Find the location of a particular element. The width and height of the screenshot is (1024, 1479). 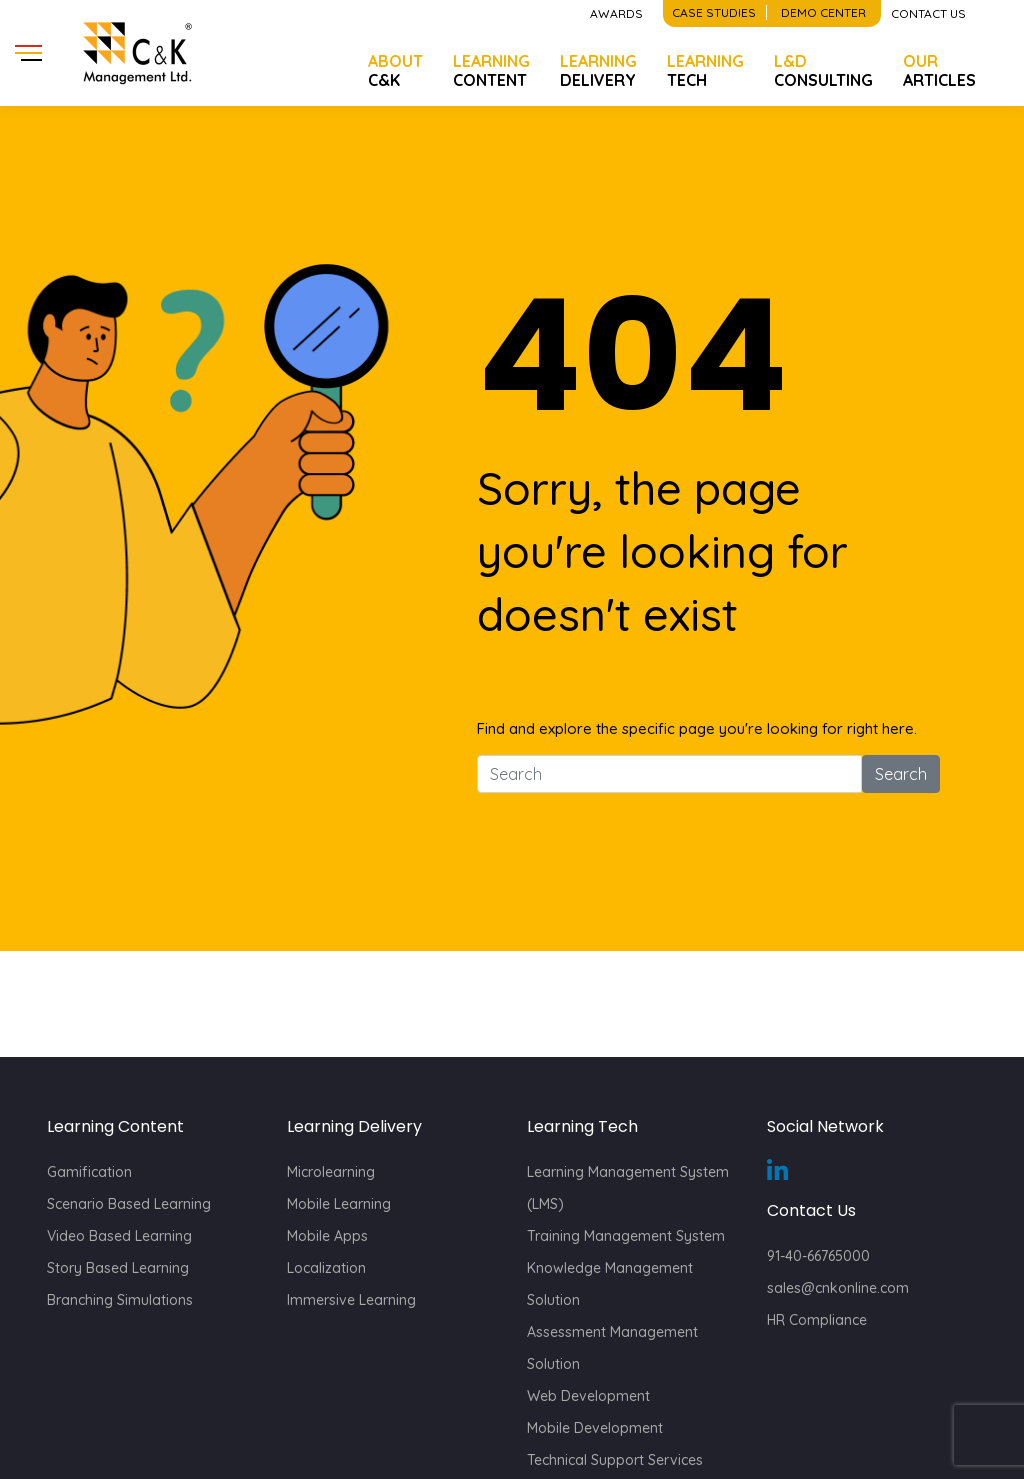

Localization is located at coordinates (326, 1268).